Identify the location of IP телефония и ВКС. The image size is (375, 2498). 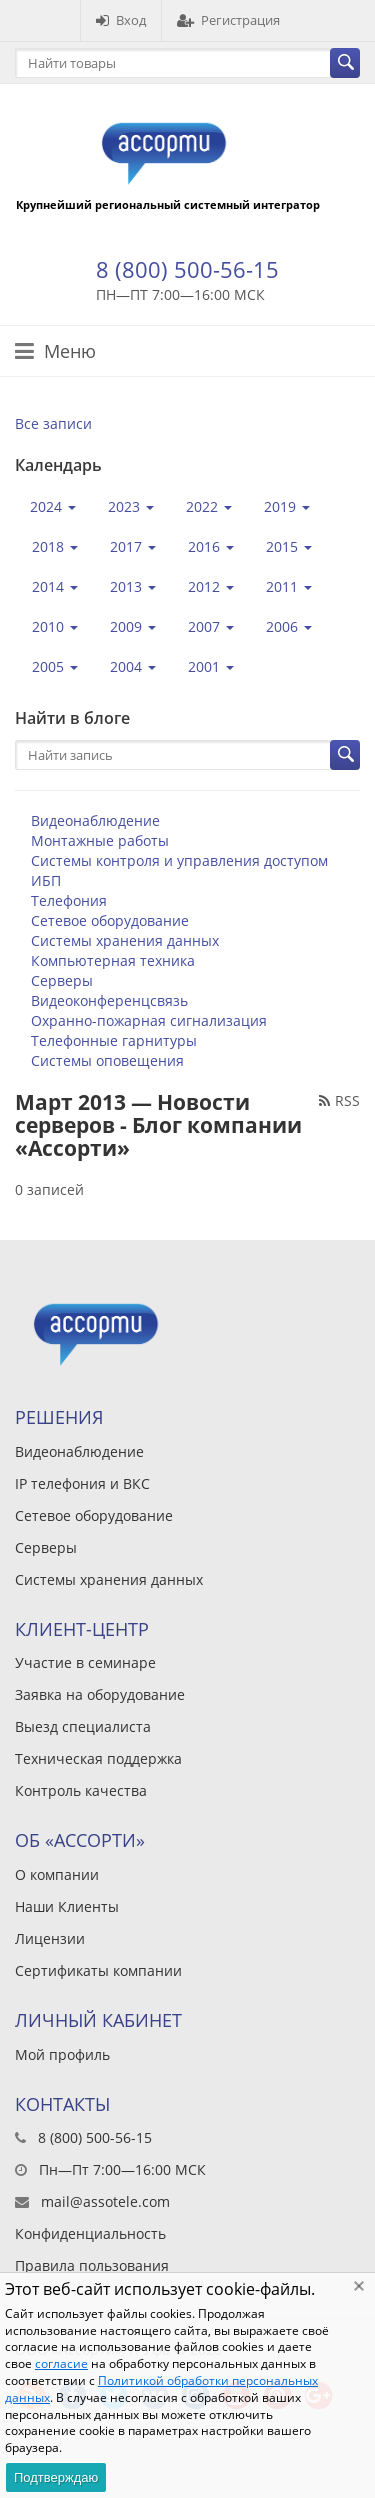
(82, 1483).